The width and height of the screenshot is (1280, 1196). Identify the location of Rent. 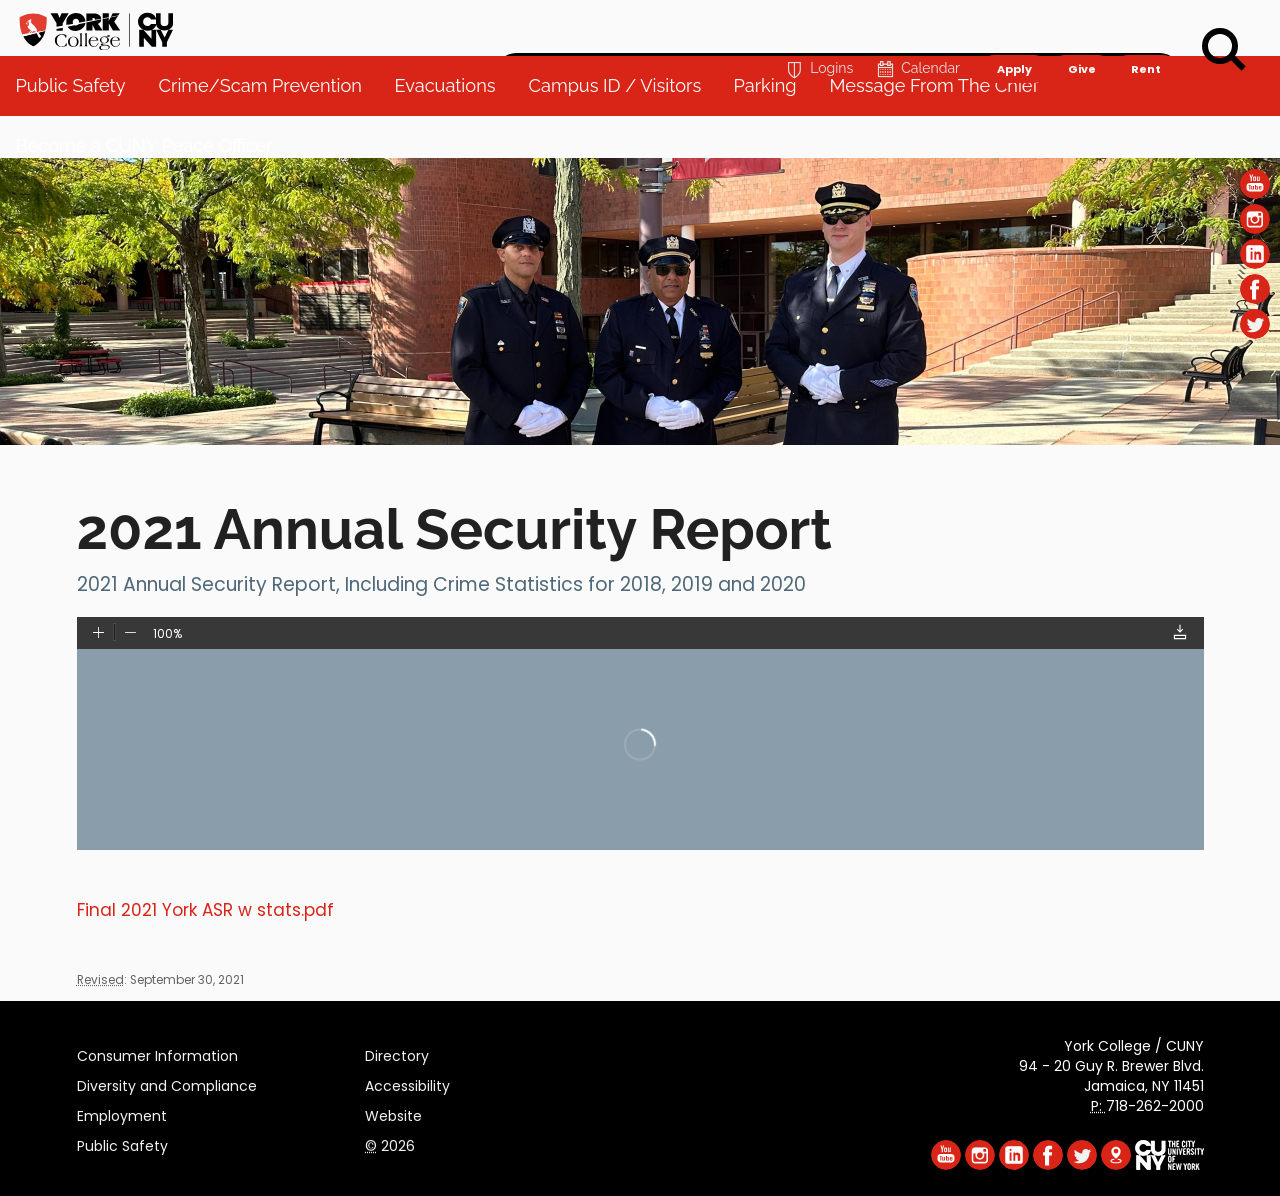
(1146, 26).